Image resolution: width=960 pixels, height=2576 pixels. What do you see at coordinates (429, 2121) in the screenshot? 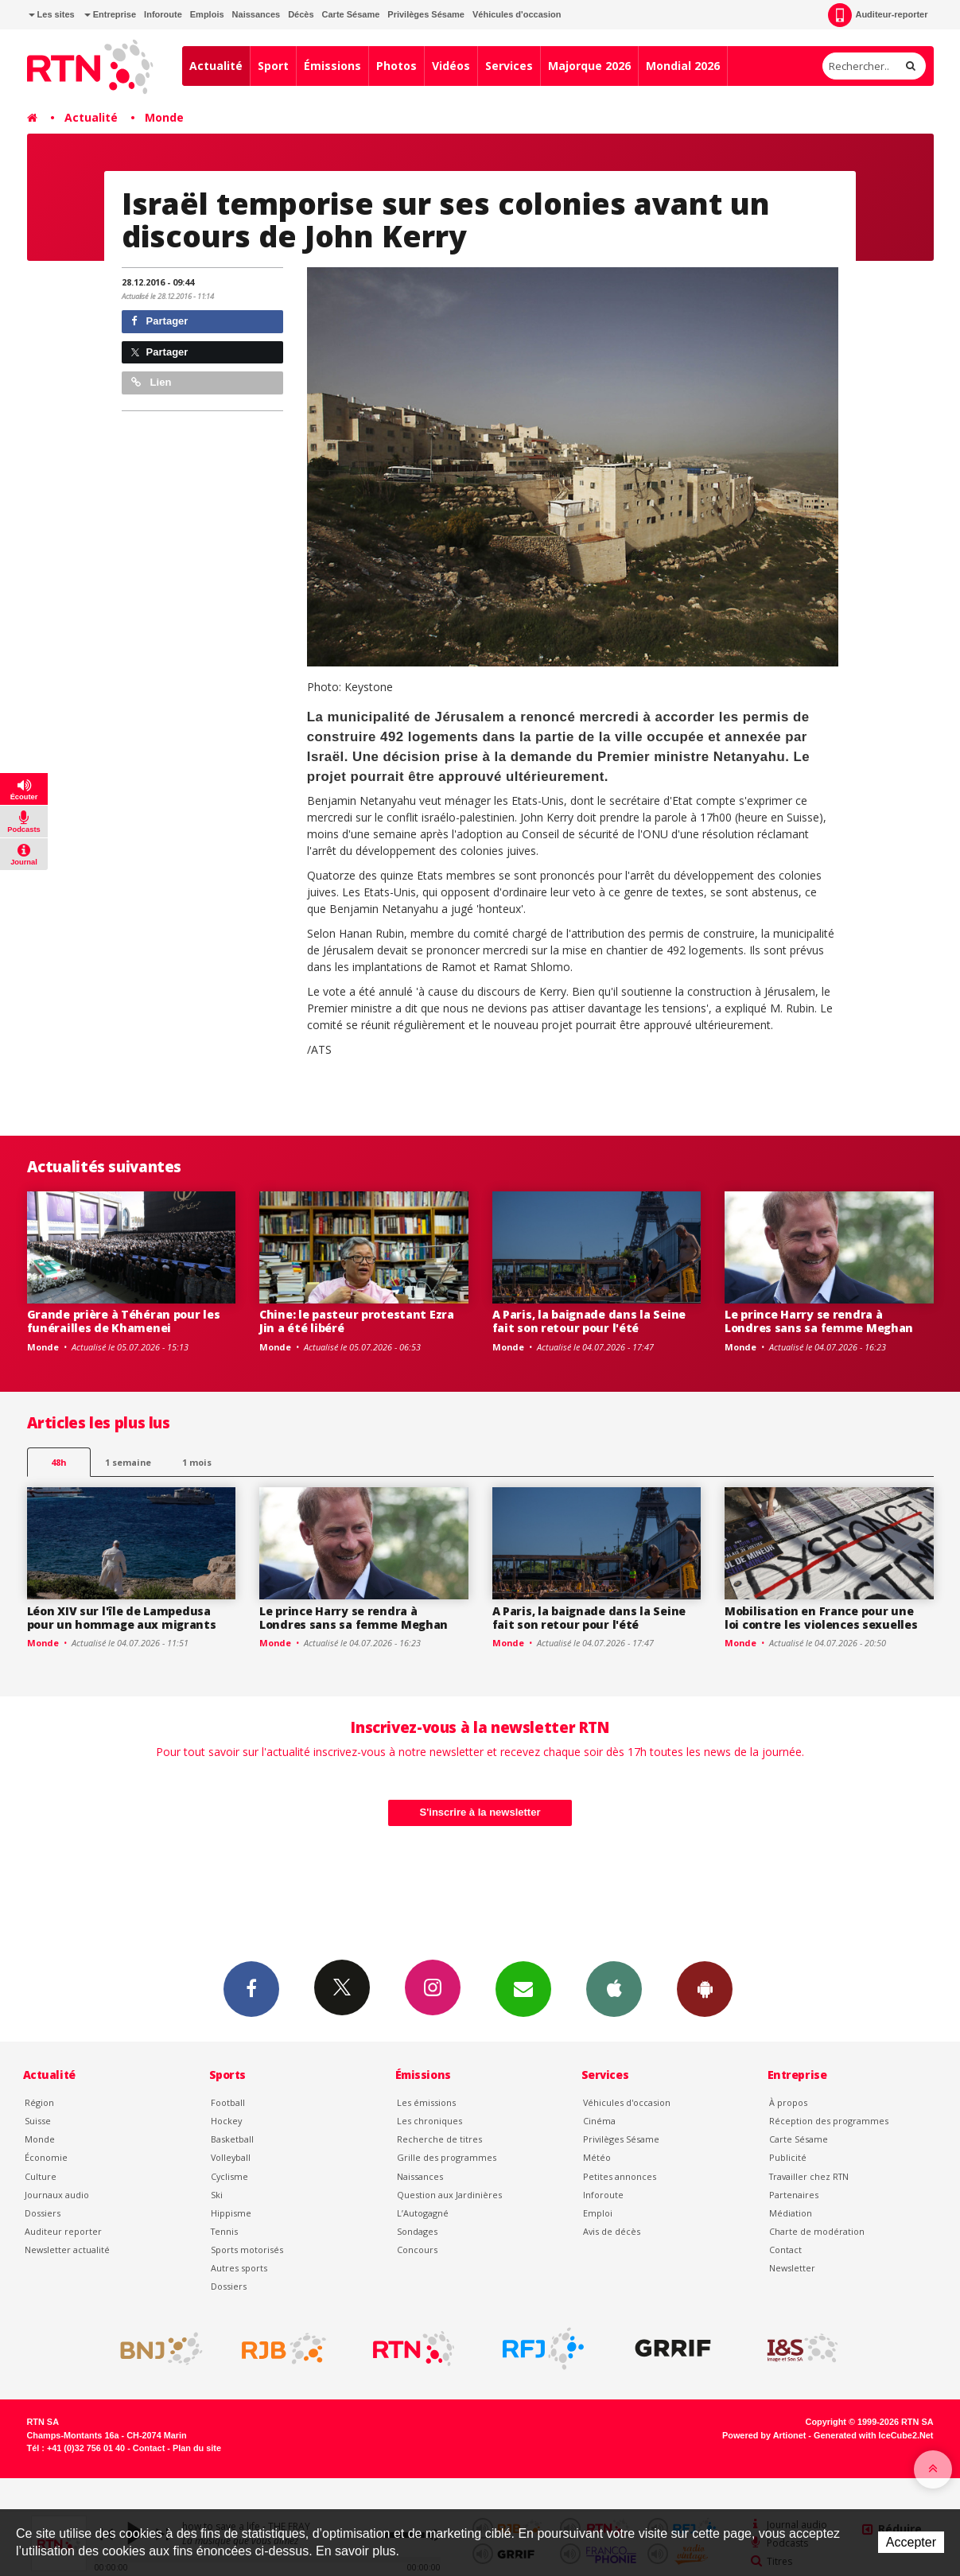
I see `Les chroniques` at bounding box center [429, 2121].